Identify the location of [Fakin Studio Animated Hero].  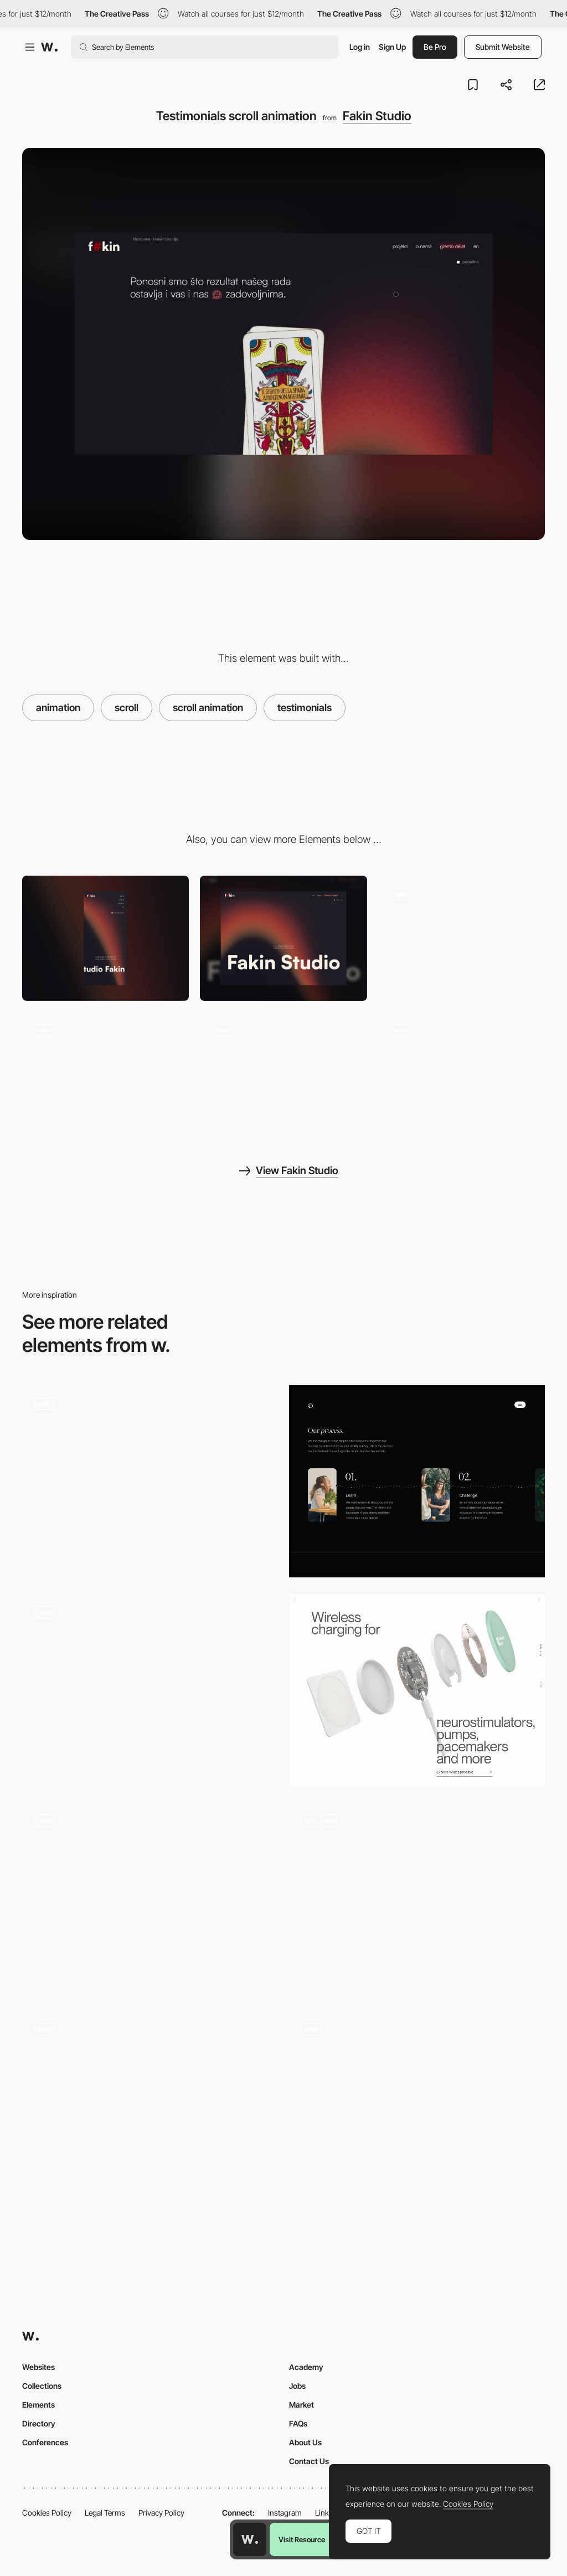
(461, 938).